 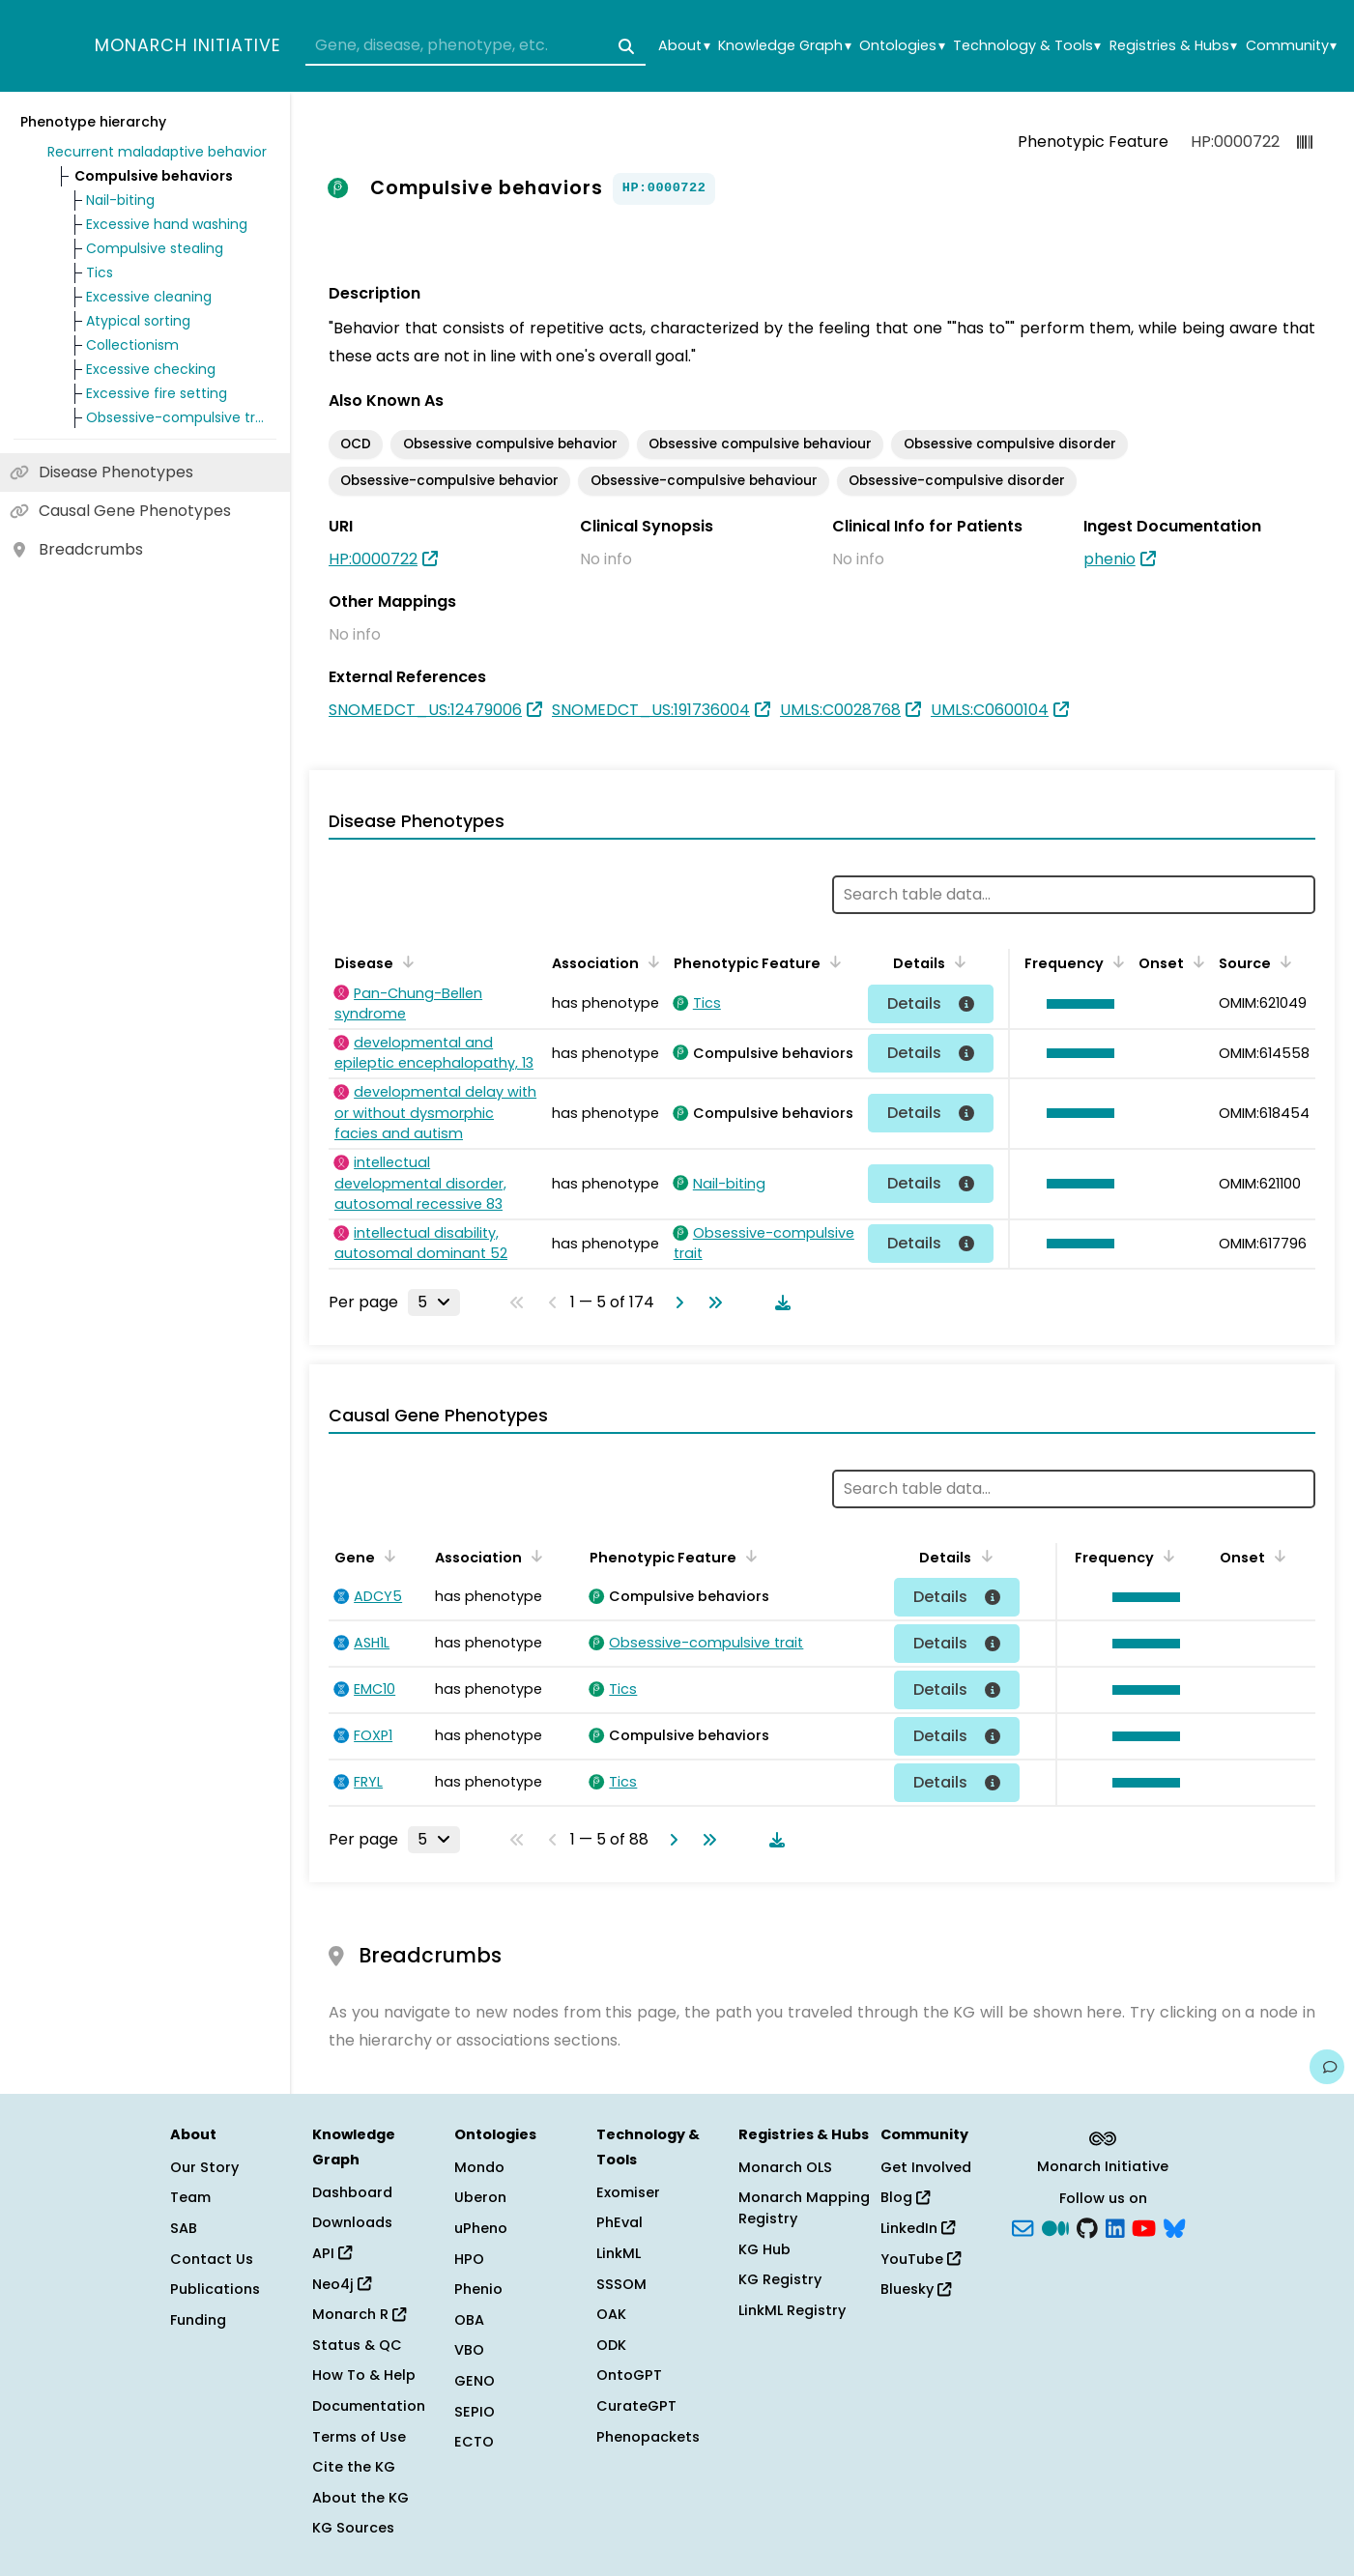 What do you see at coordinates (480, 2197) in the screenshot?
I see `Uberon` at bounding box center [480, 2197].